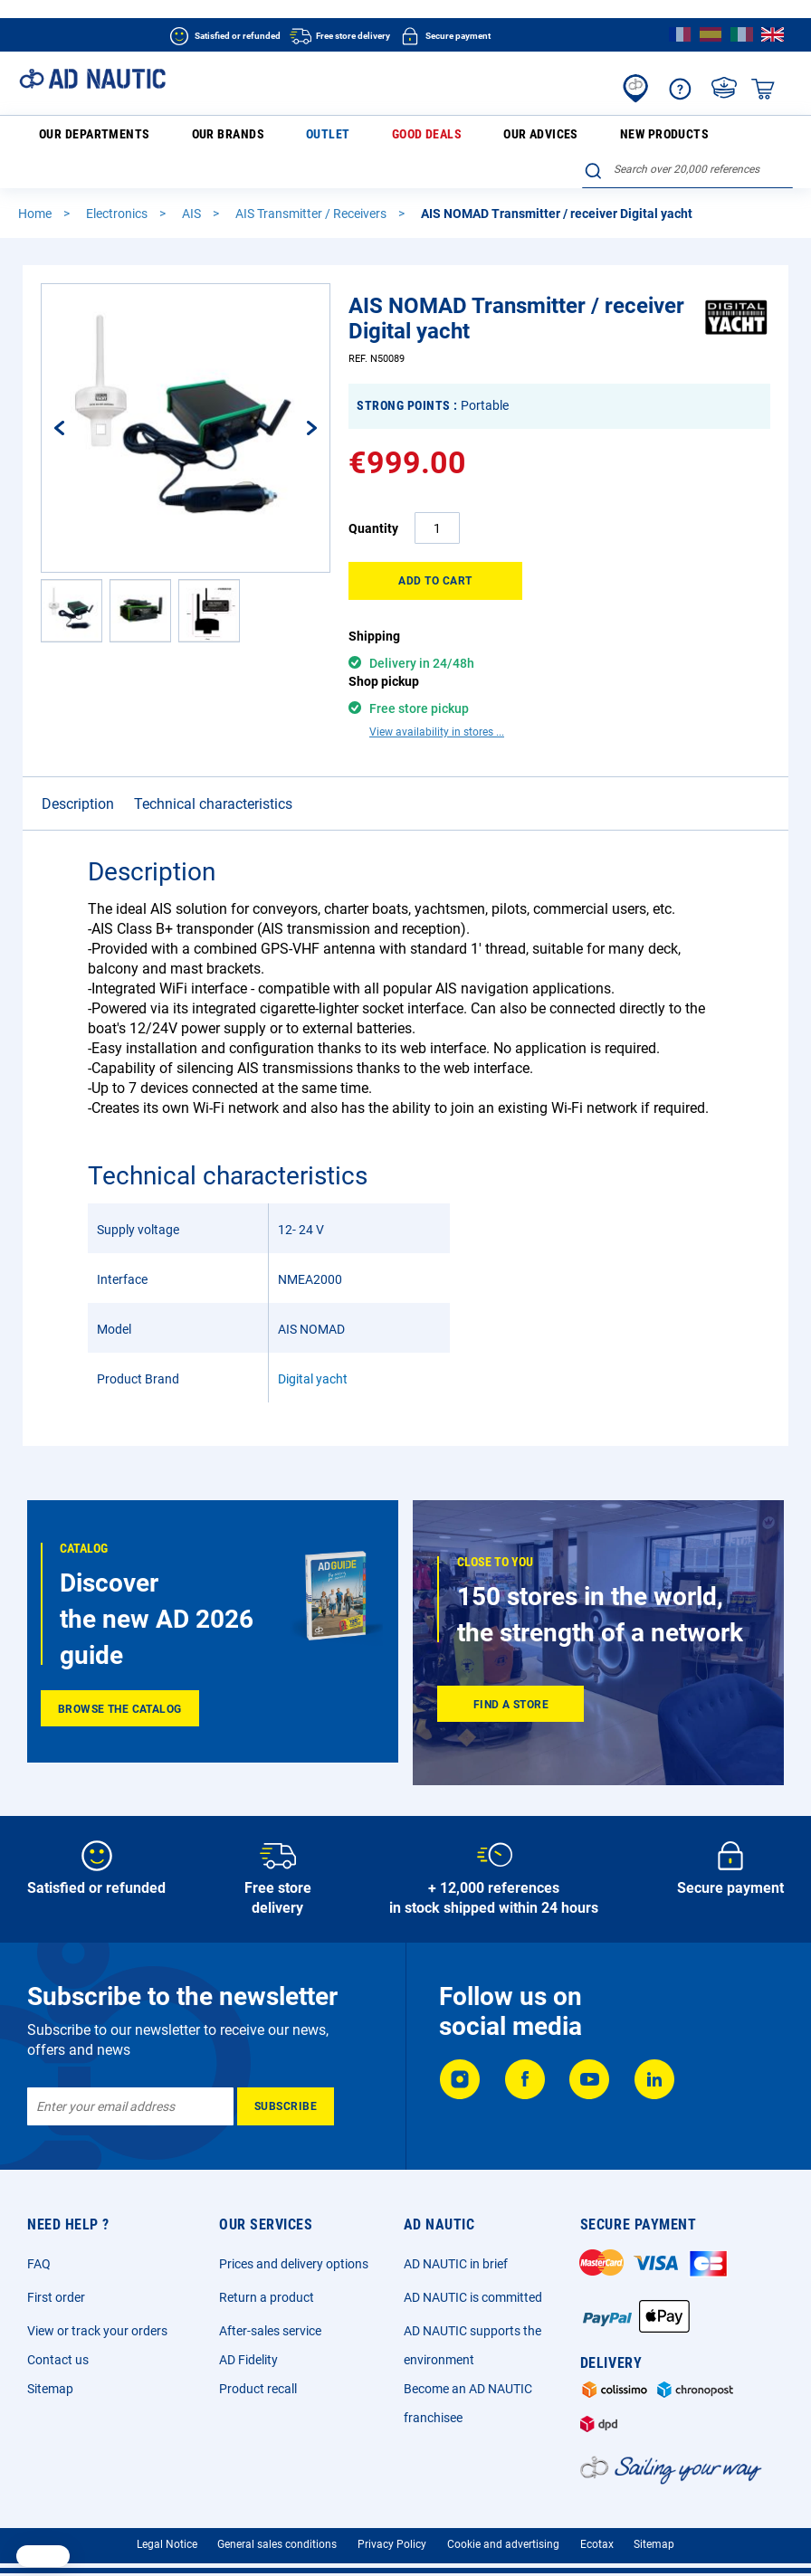  What do you see at coordinates (597, 2515) in the screenshot?
I see `Ecotax` at bounding box center [597, 2515].